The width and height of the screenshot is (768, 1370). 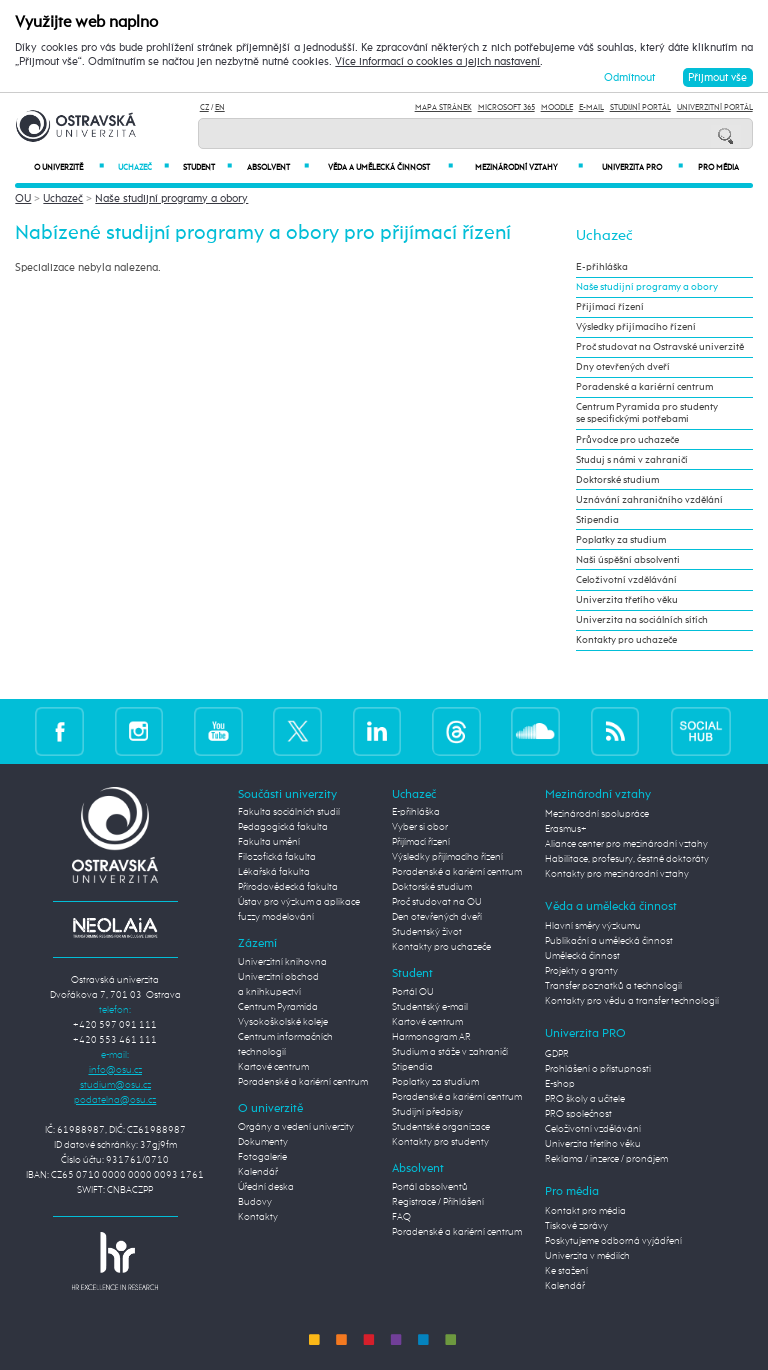 What do you see at coordinates (647, 413) in the screenshot?
I see `Centrum Pyramida pro studenty se specifickými potřebami` at bounding box center [647, 413].